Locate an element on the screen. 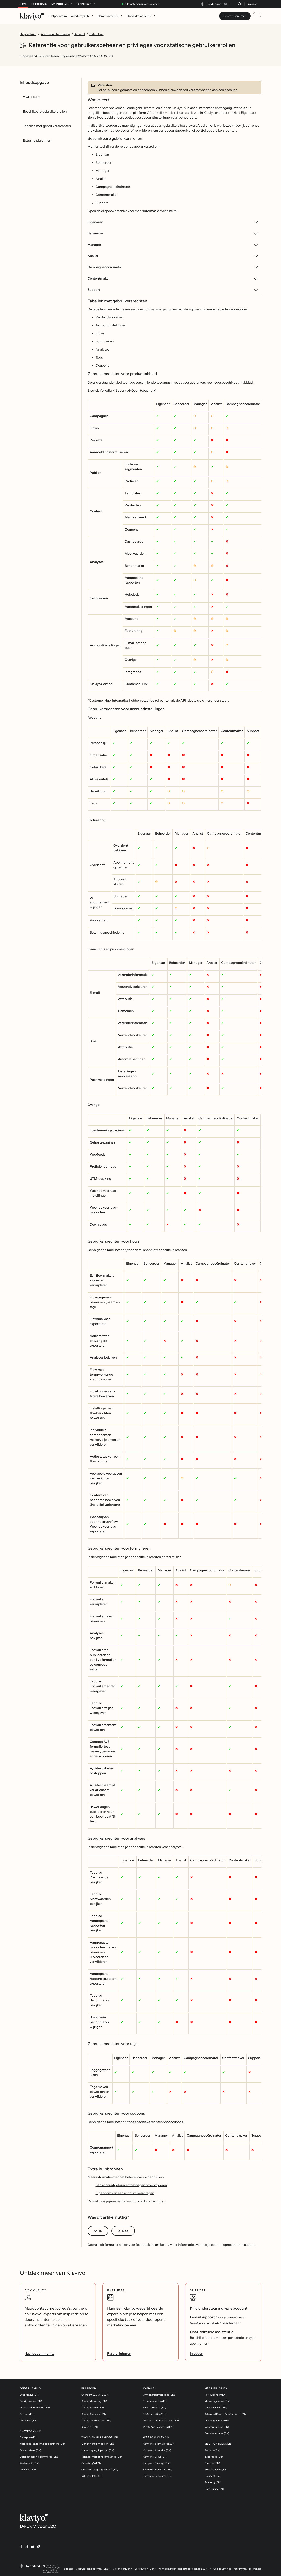 The height and width of the screenshot is (2576, 281). Account en facturering is located at coordinates (55, 34).